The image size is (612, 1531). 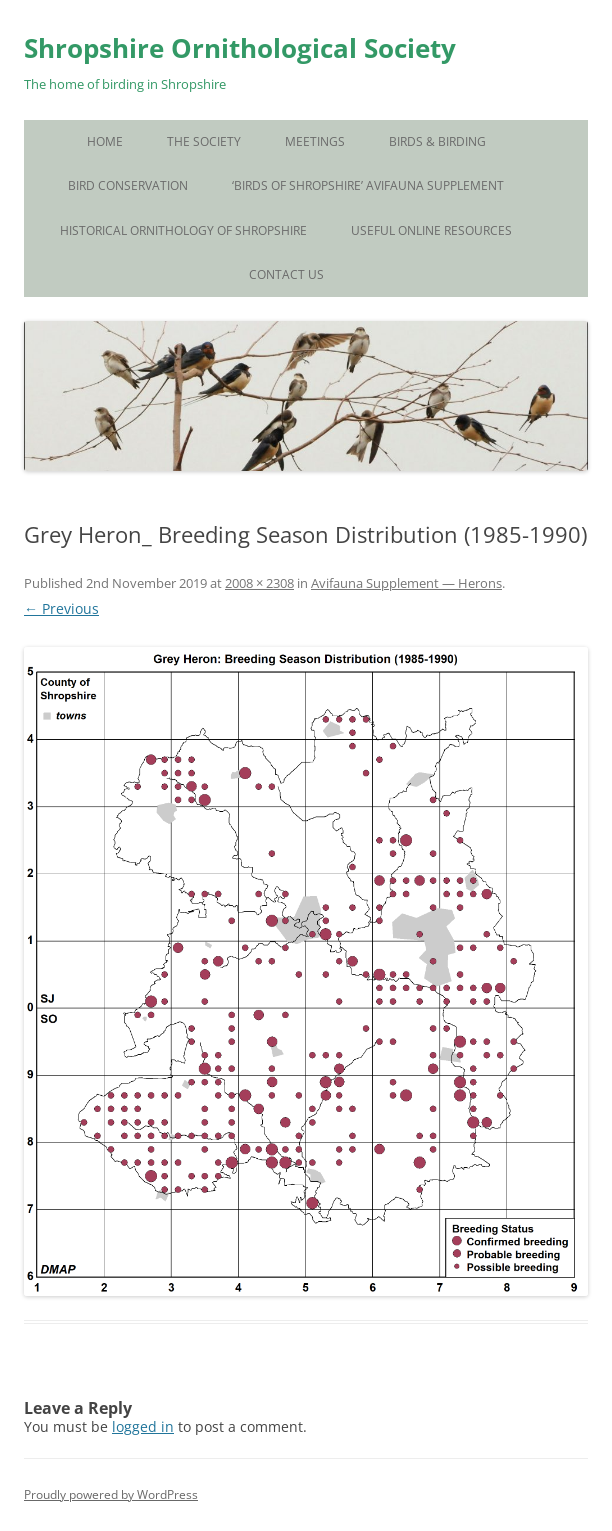 I want to click on logged in, so click(x=143, y=1426).